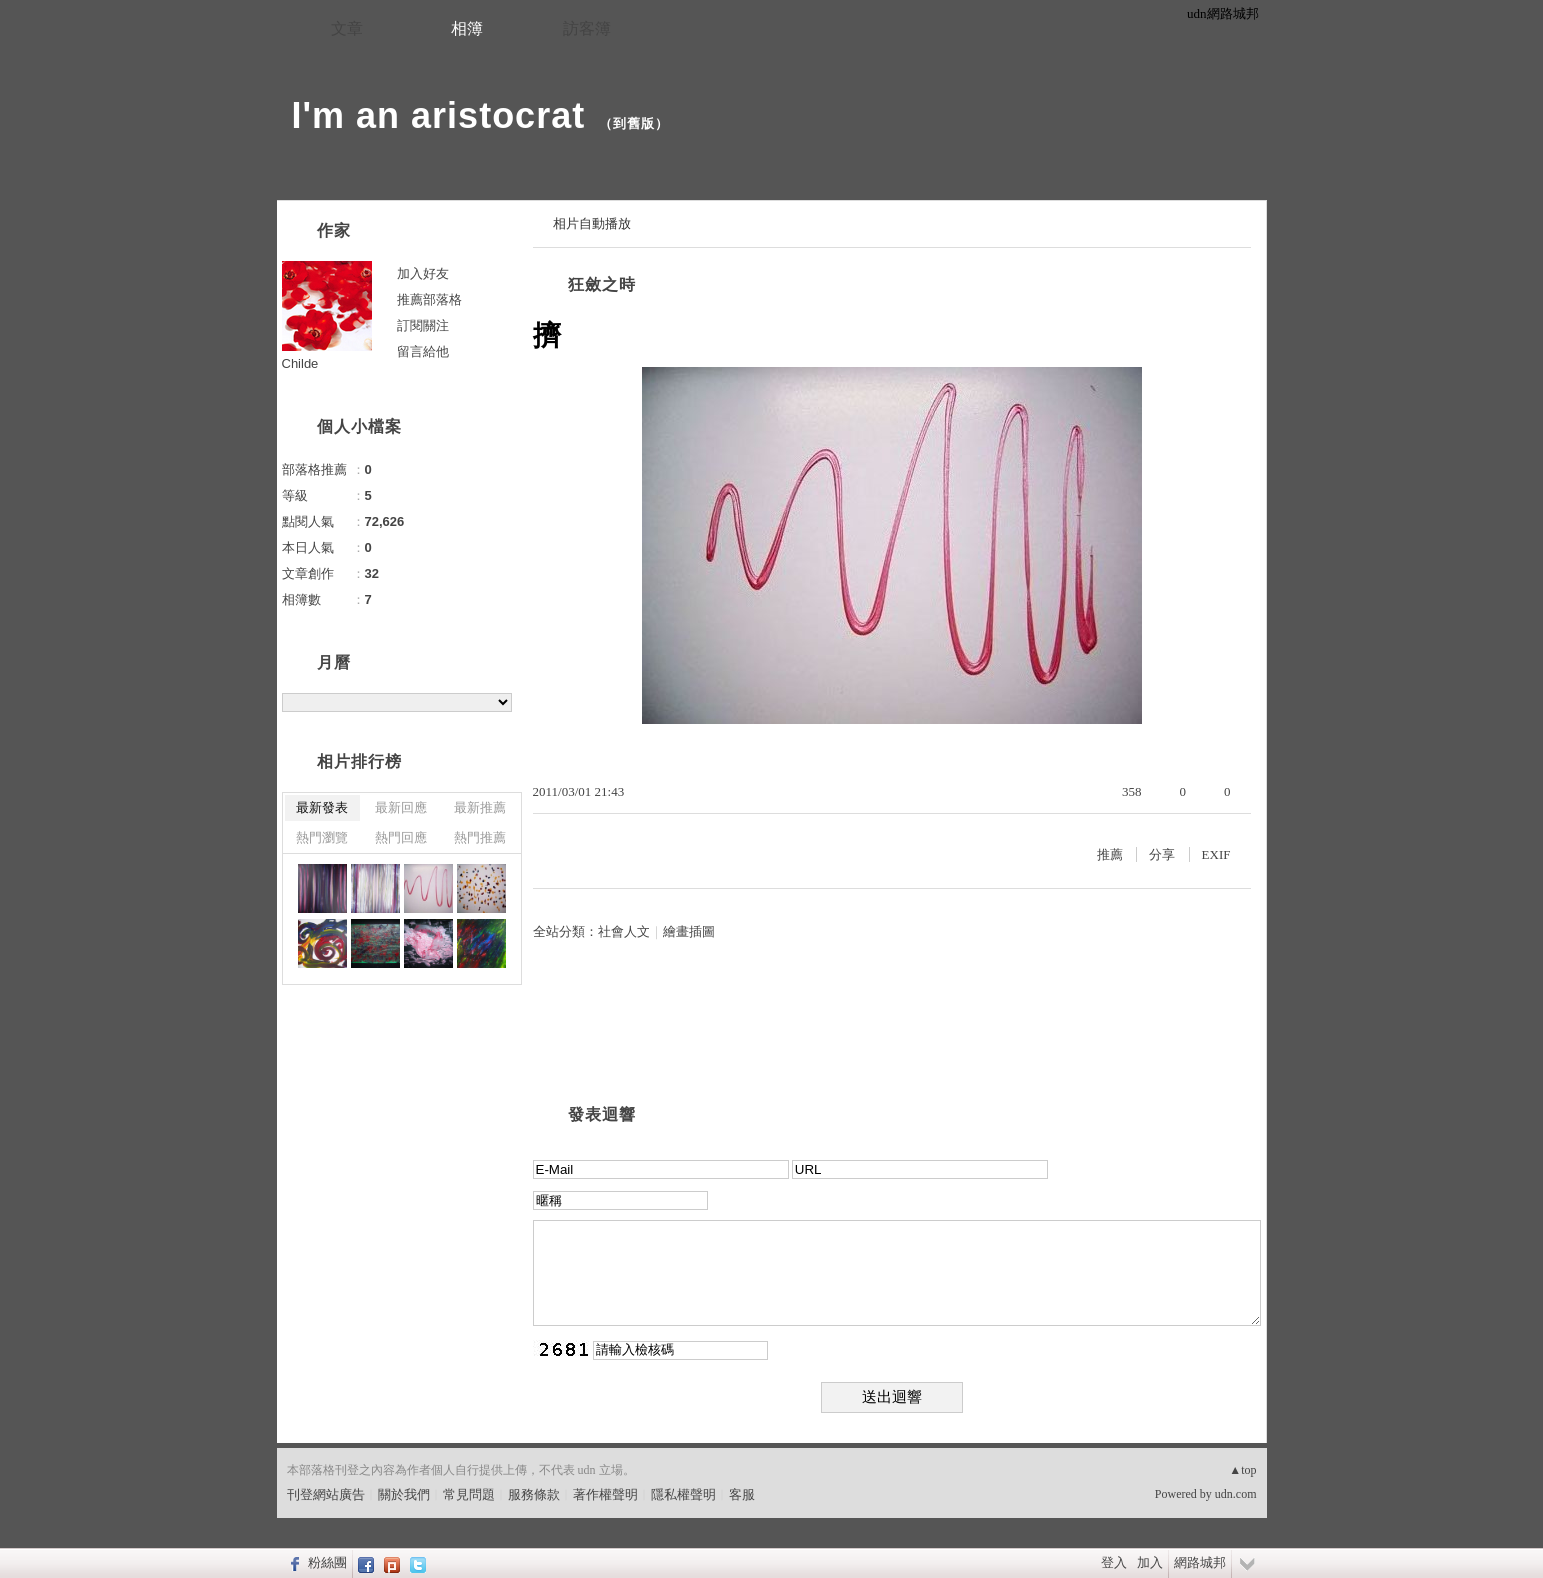  I want to click on 到舊版, so click(634, 123).